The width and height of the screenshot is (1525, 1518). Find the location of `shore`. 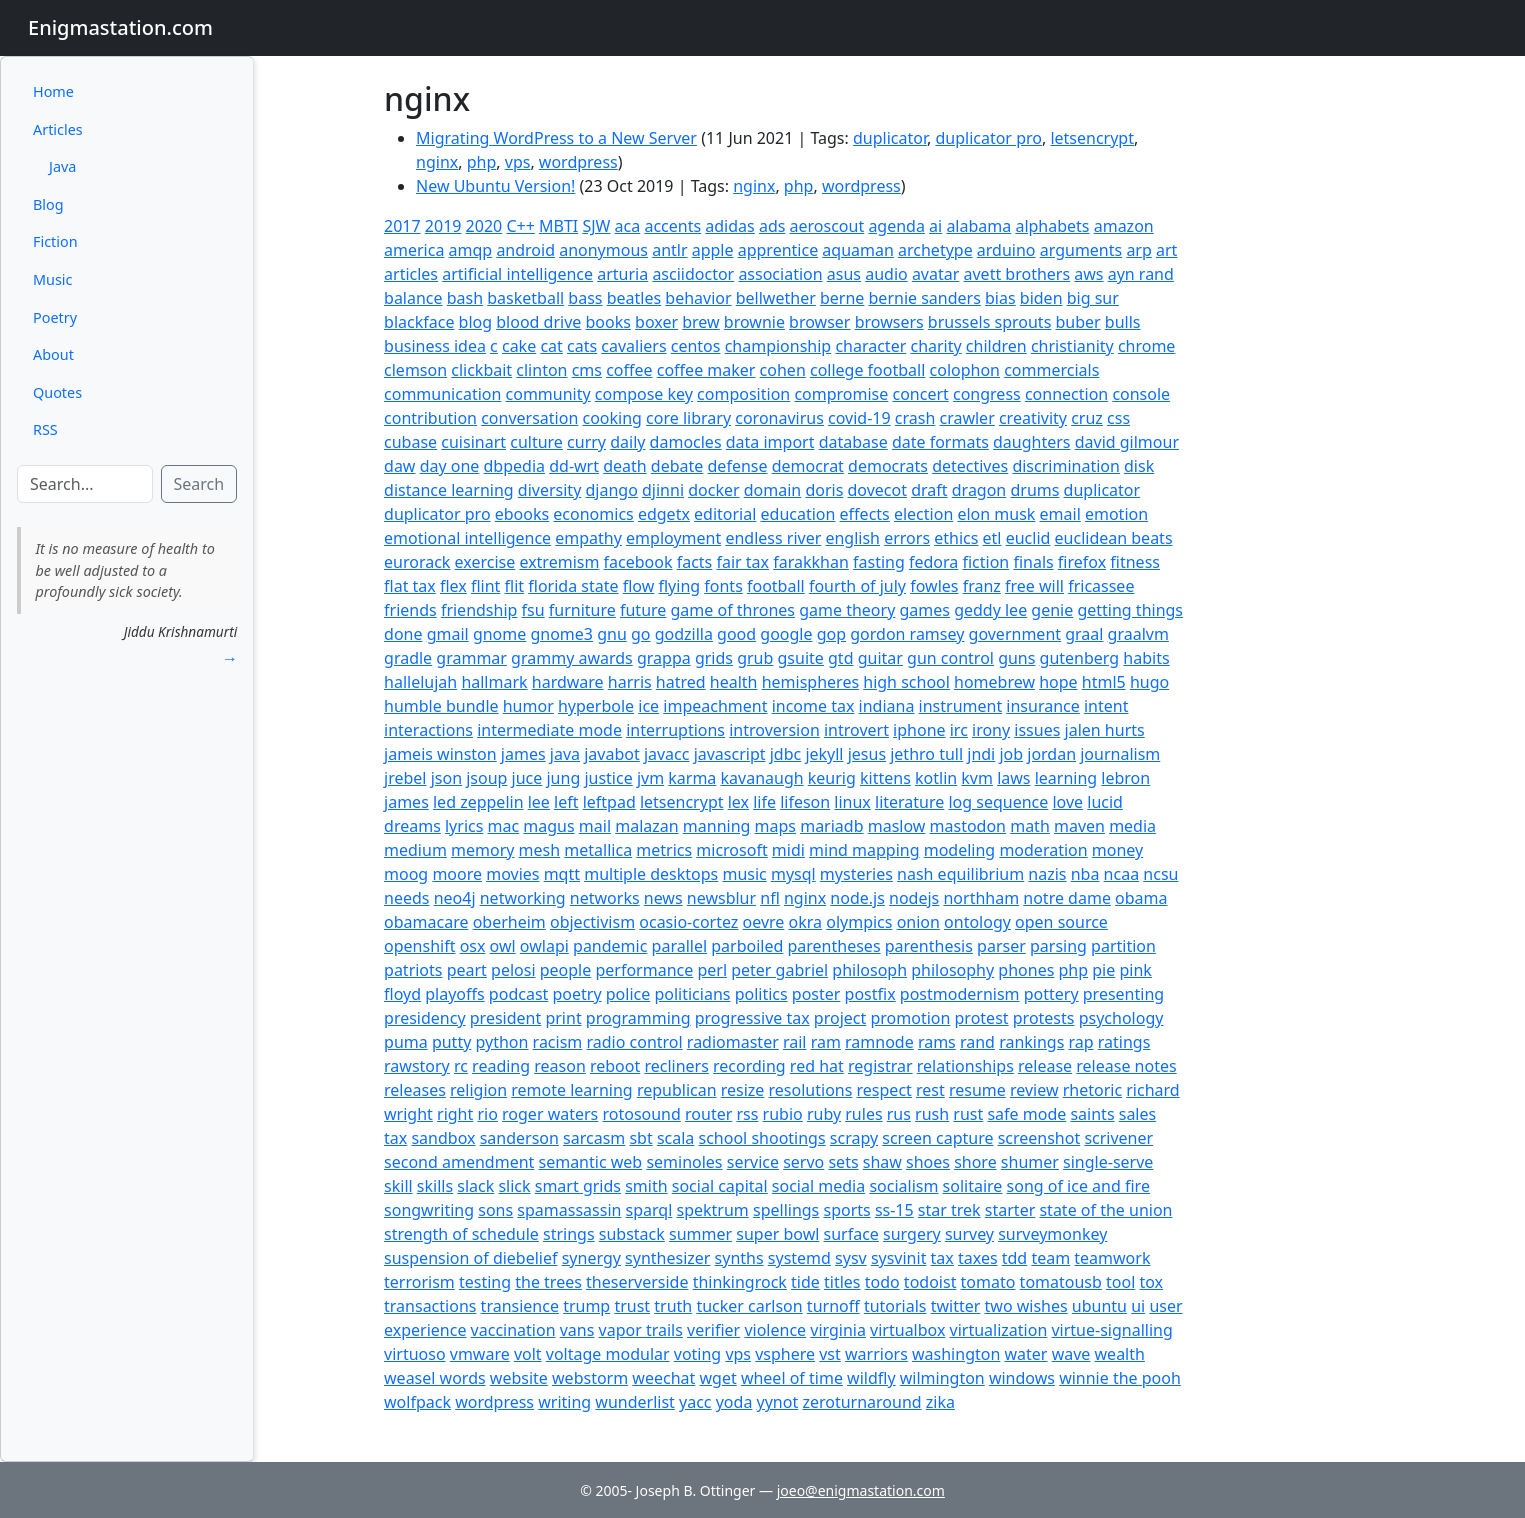

shore is located at coordinates (975, 1162).